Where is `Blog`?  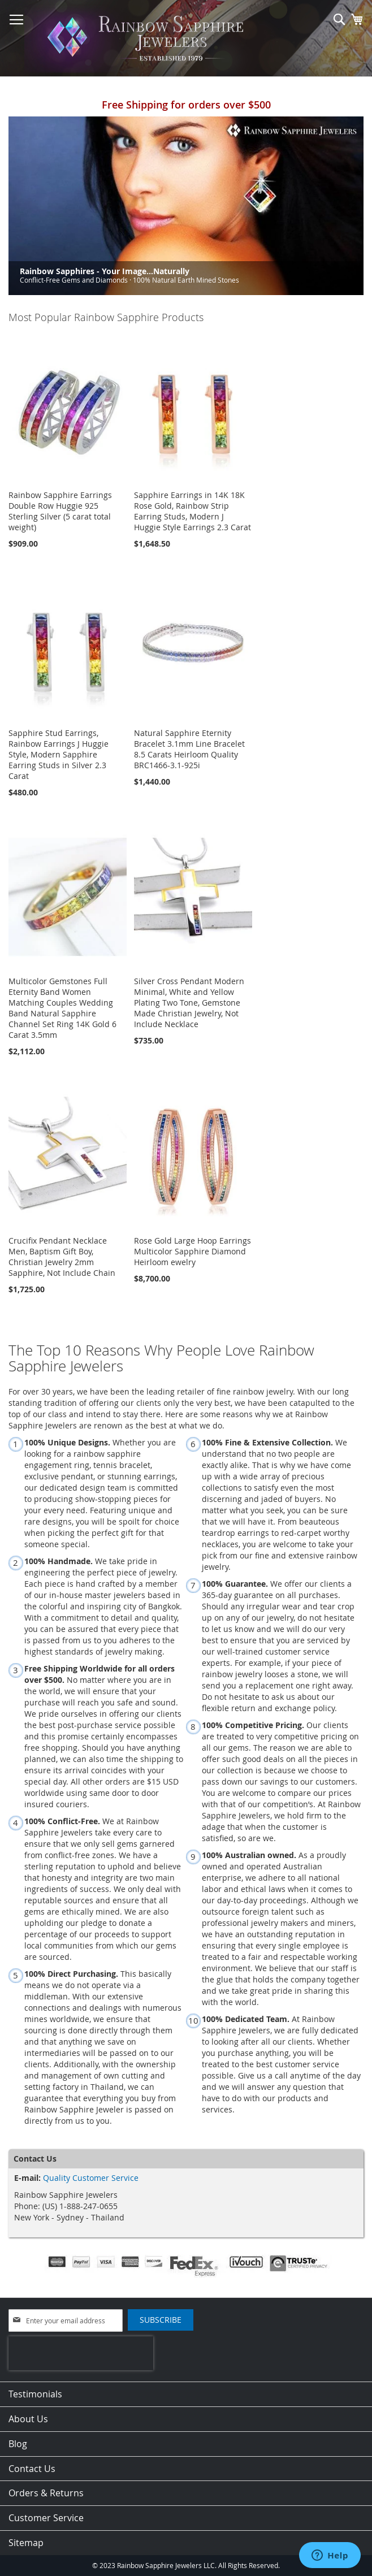
Blog is located at coordinates (17, 2444).